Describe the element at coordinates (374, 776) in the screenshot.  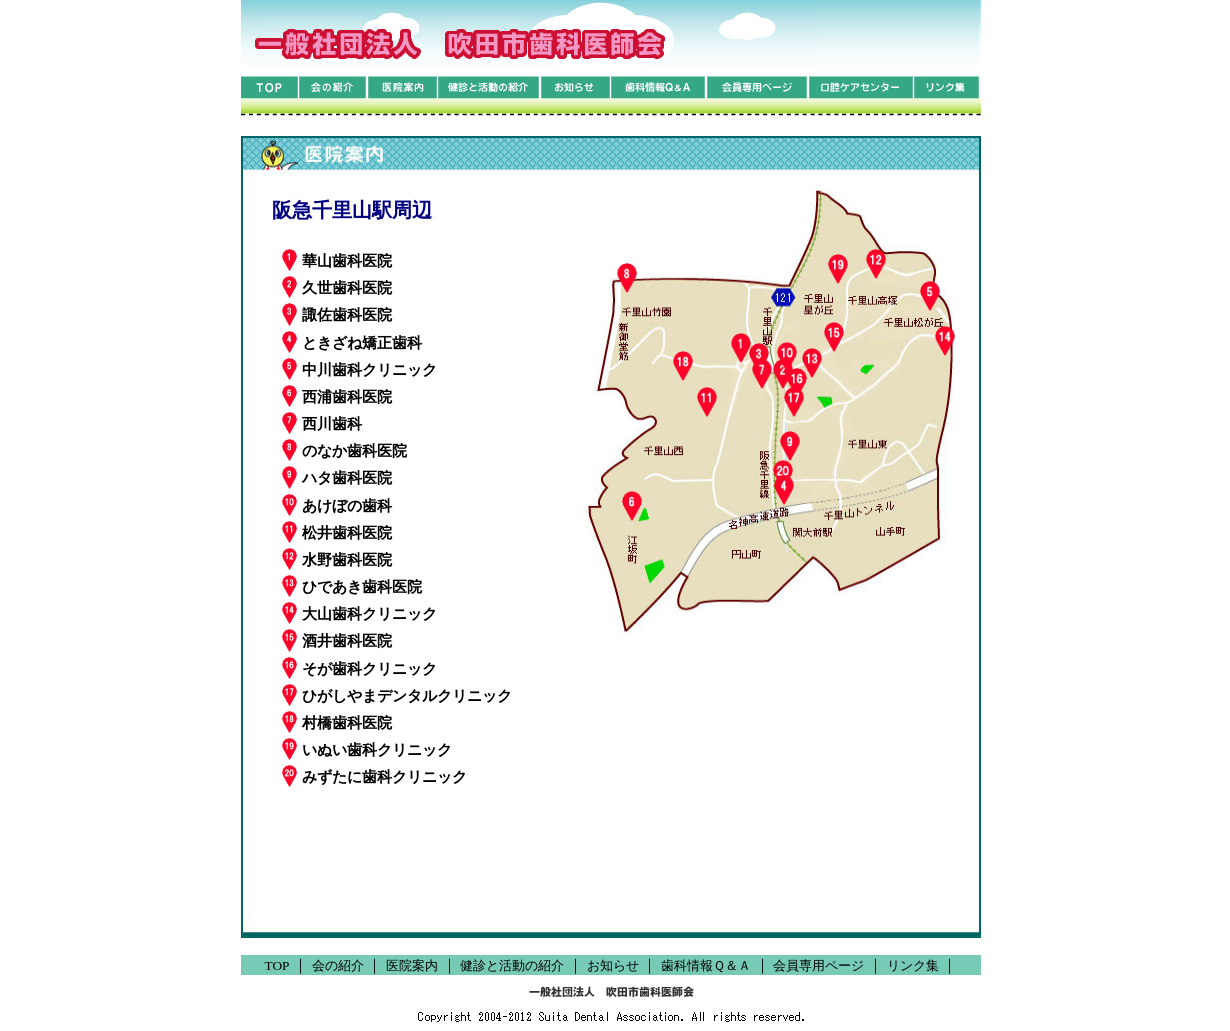
I see `みずたに歯科クリニック` at that location.